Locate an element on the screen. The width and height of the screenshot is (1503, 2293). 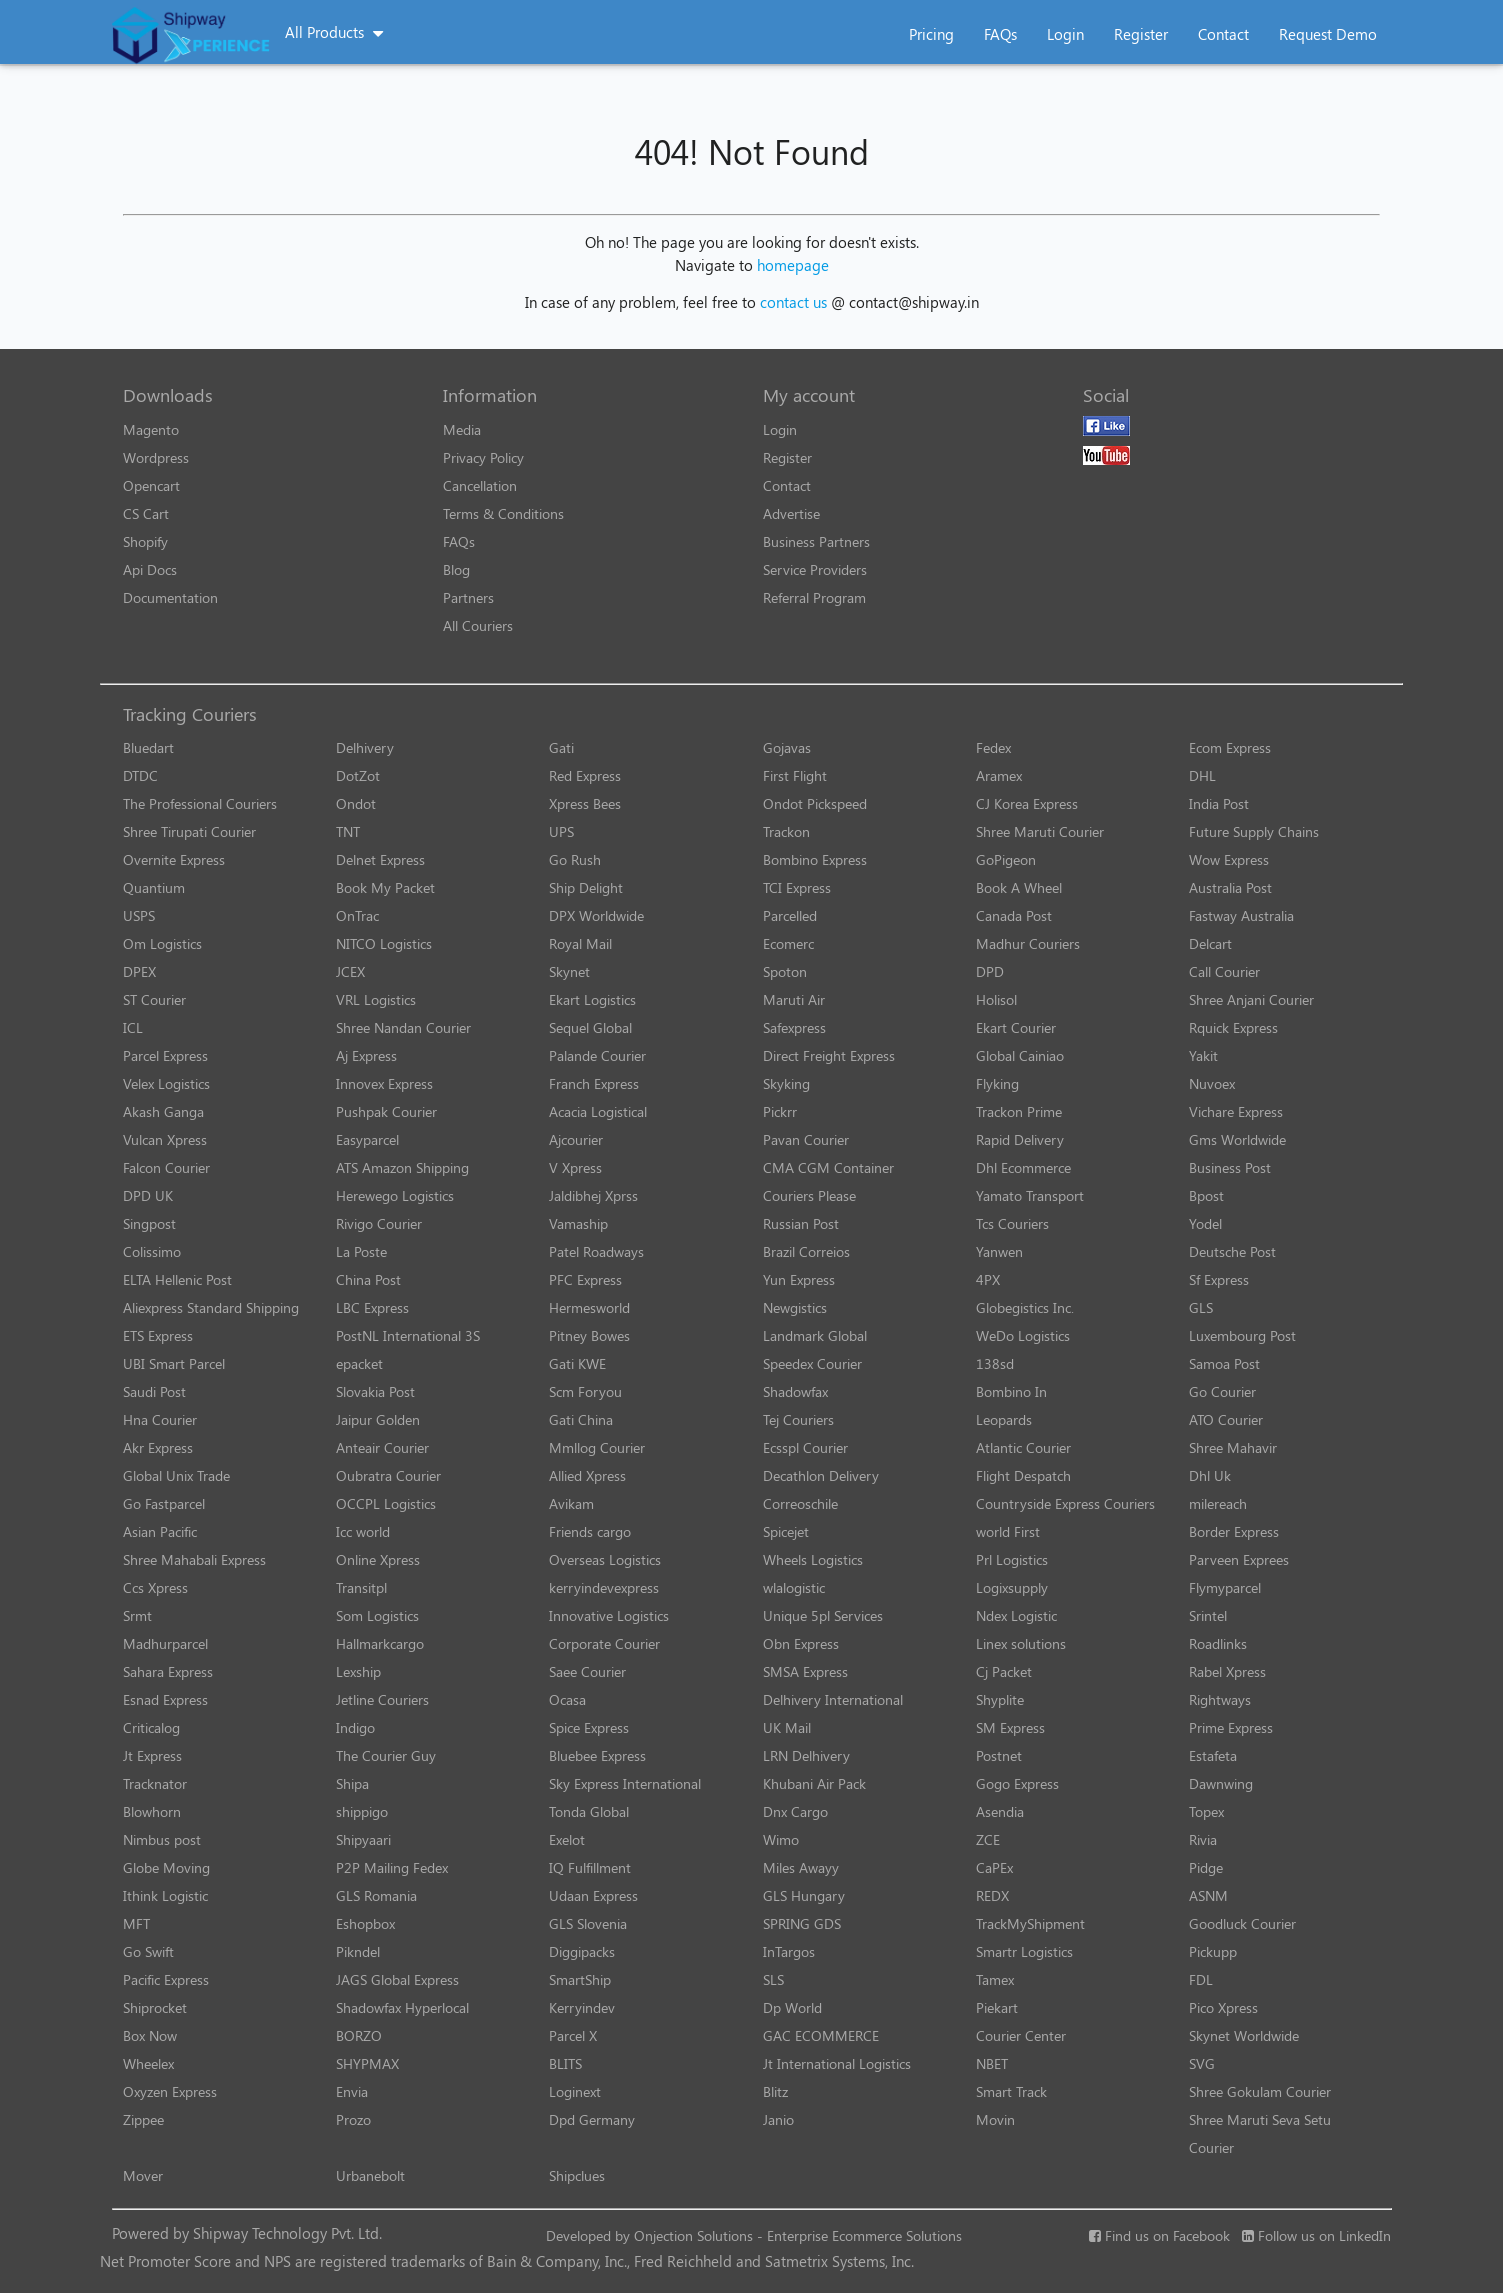
Gati China is located at coordinates (581, 1419).